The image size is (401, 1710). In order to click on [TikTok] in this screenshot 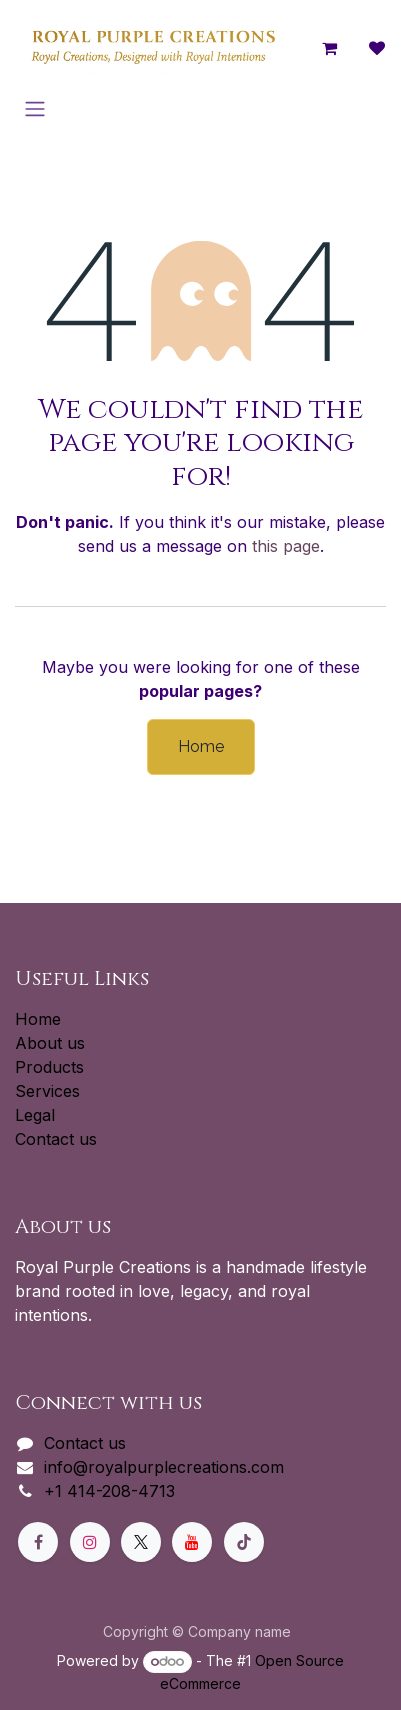, I will do `click(244, 1542)`.